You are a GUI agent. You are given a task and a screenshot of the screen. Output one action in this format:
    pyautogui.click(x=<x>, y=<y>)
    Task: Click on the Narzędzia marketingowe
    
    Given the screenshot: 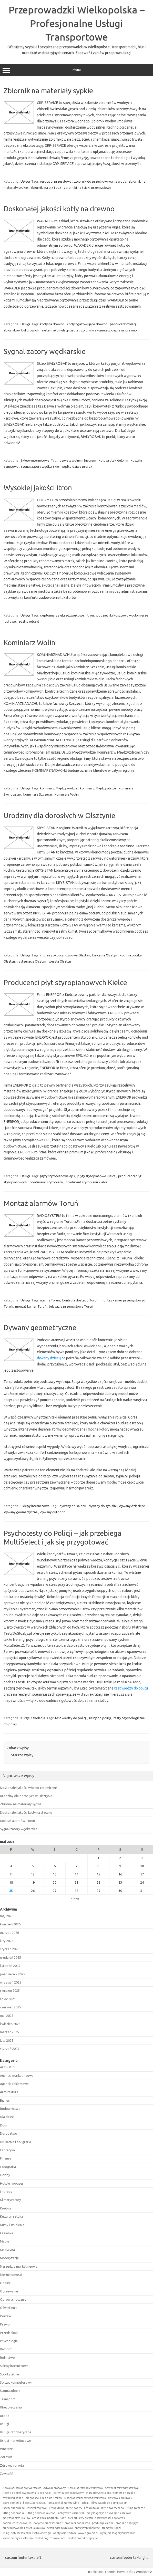 What is the action you would take?
    pyautogui.click(x=18, y=2266)
    